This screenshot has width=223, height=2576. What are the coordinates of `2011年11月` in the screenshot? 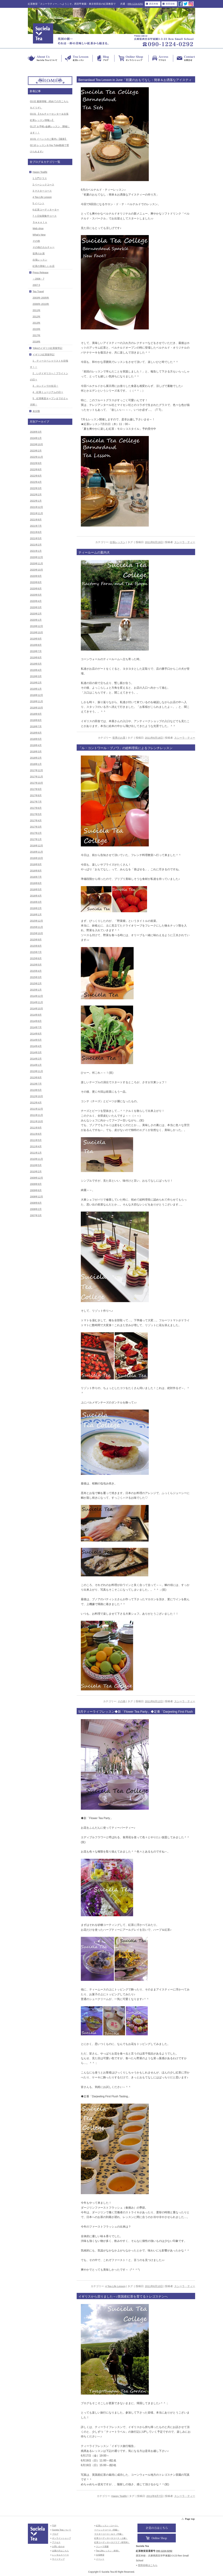 It's located at (36, 1115).